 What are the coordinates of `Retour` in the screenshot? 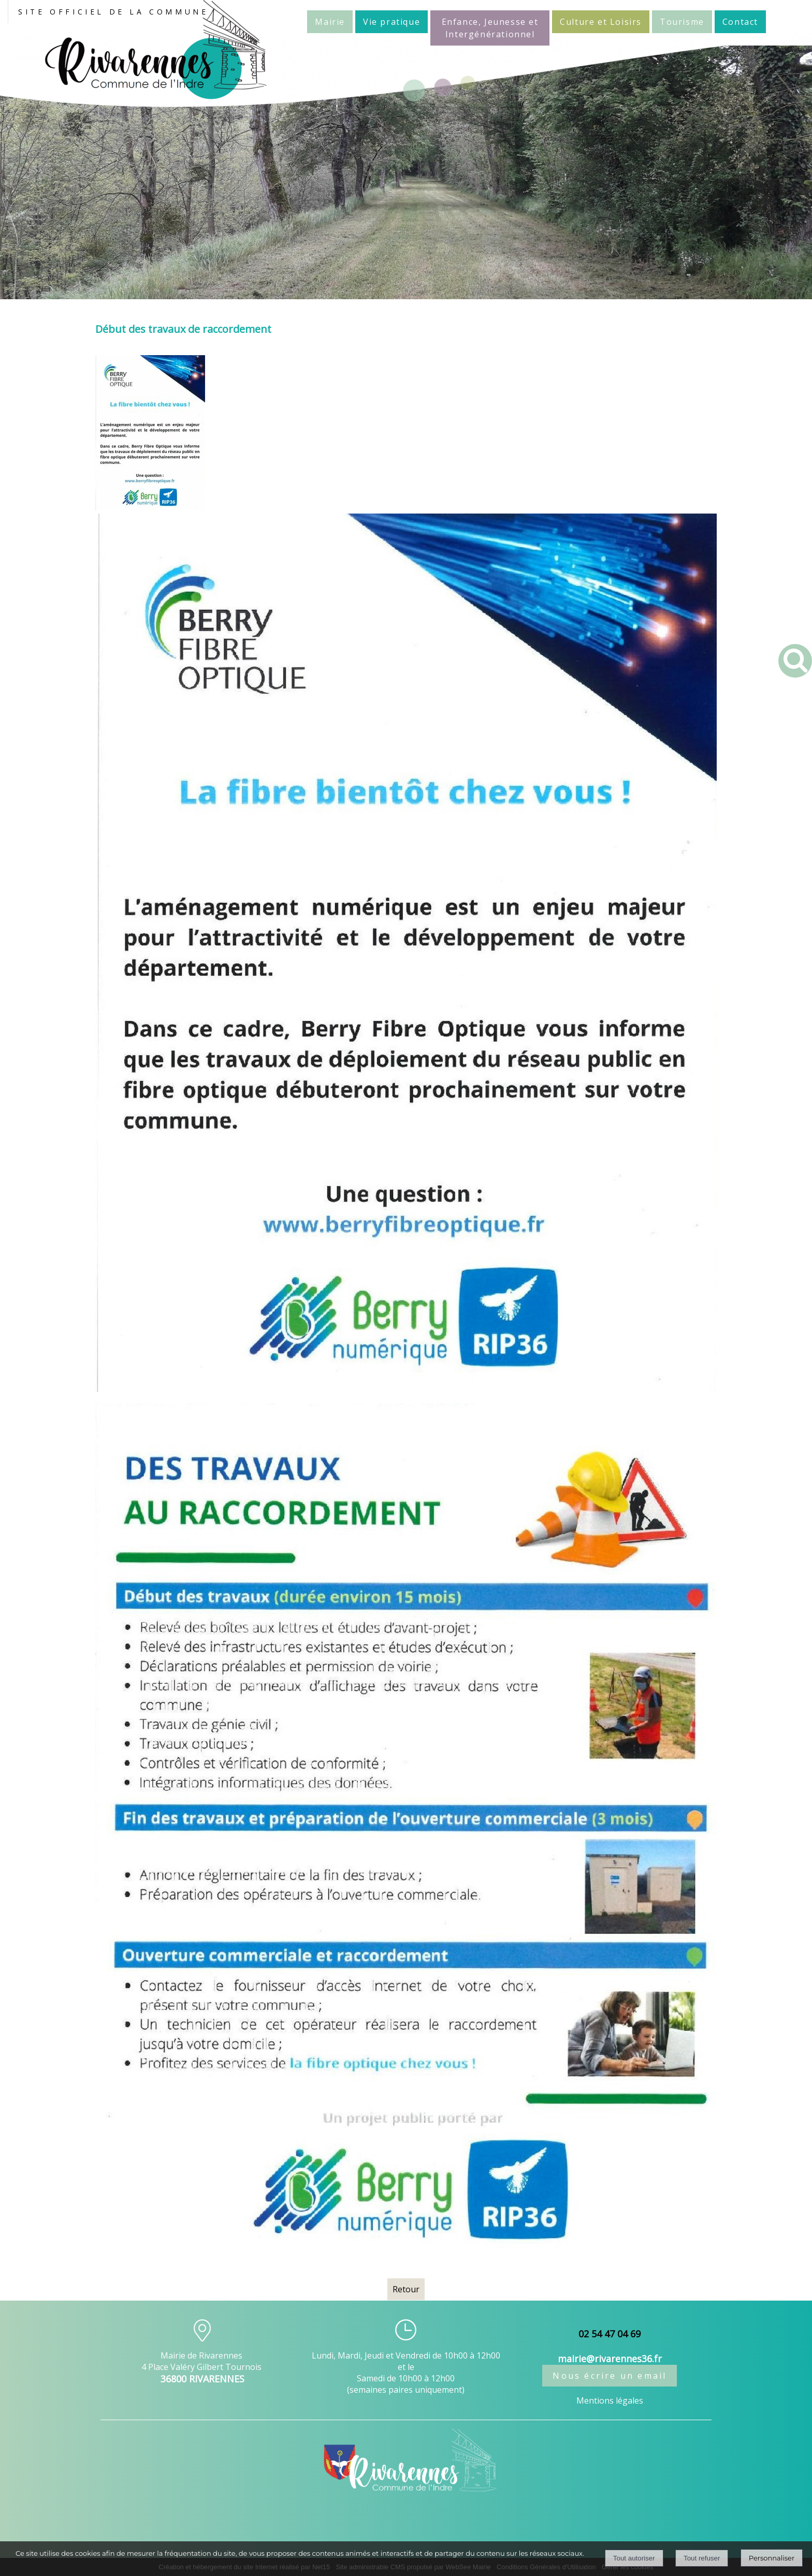 It's located at (406, 2289).